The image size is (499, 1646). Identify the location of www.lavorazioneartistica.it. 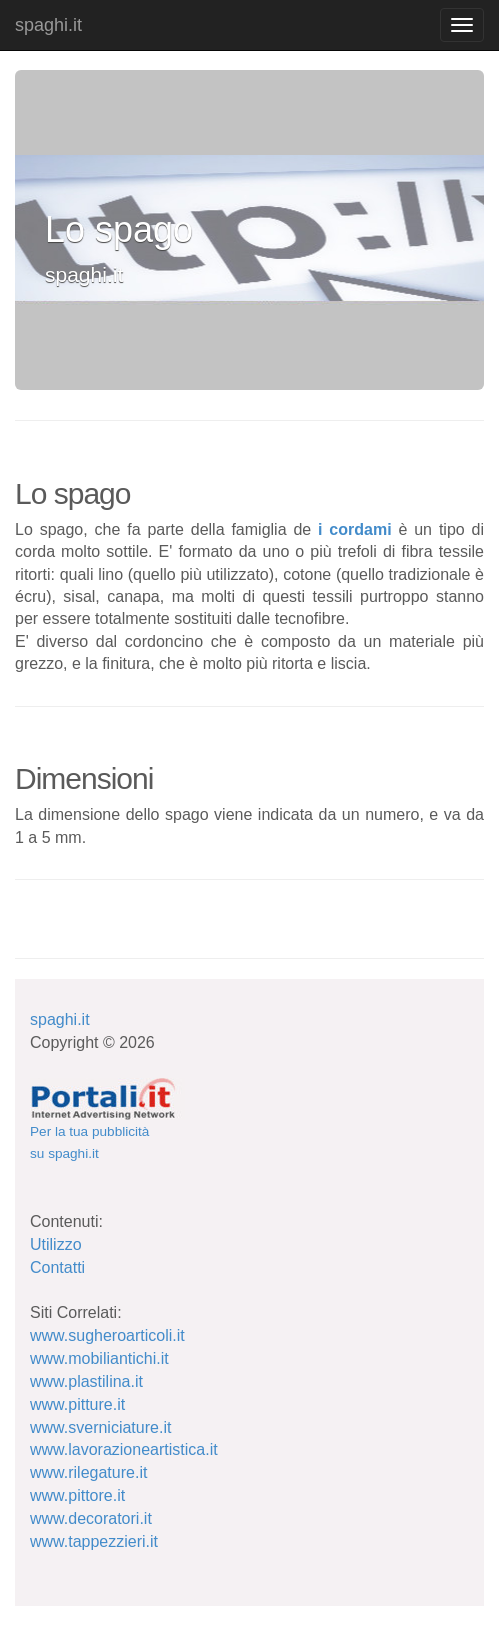
(124, 1449).